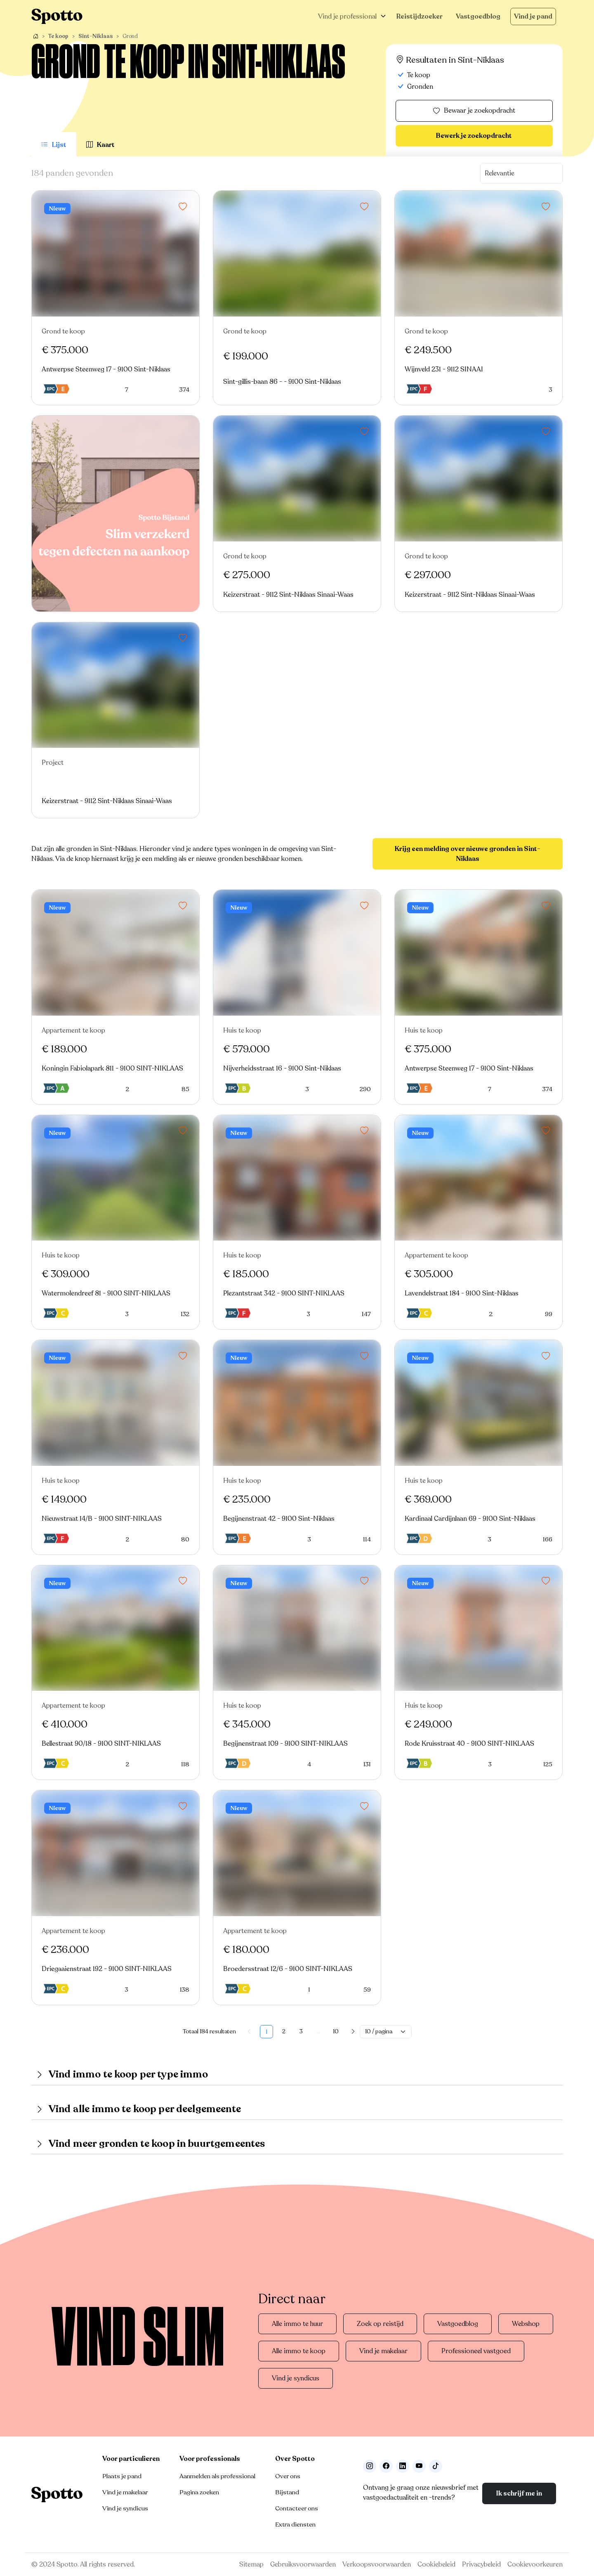 The image size is (594, 2576). Describe the element at coordinates (402, 2466) in the screenshot. I see `[Volg ons op LinkedIn]` at that location.